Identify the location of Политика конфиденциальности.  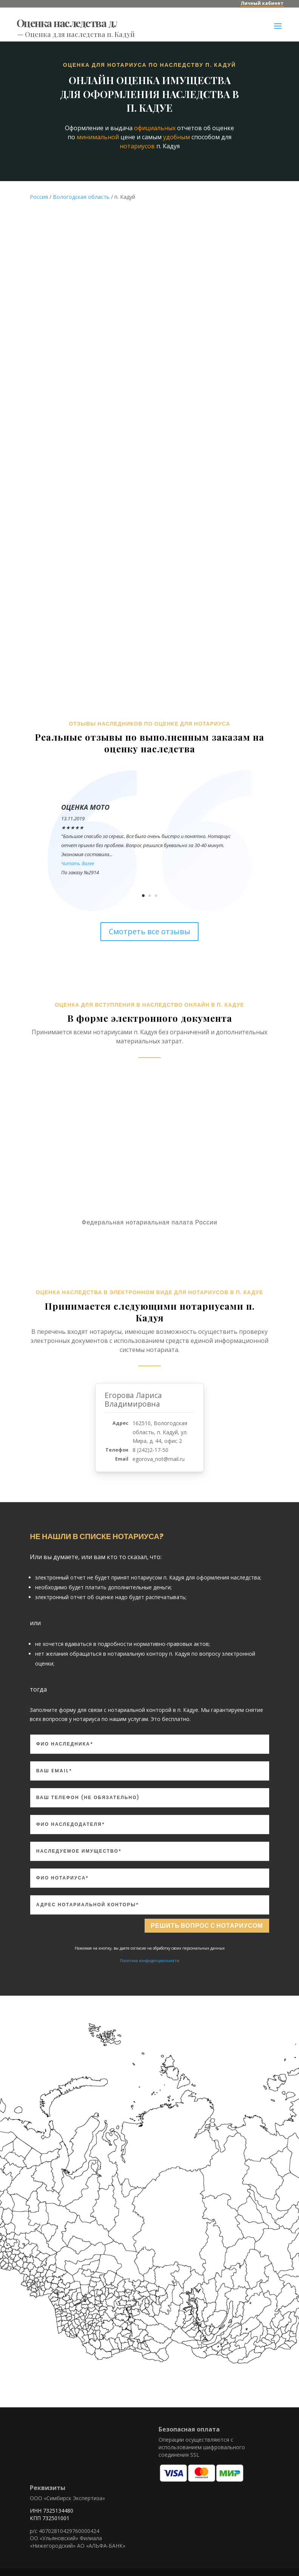
(149, 1964).